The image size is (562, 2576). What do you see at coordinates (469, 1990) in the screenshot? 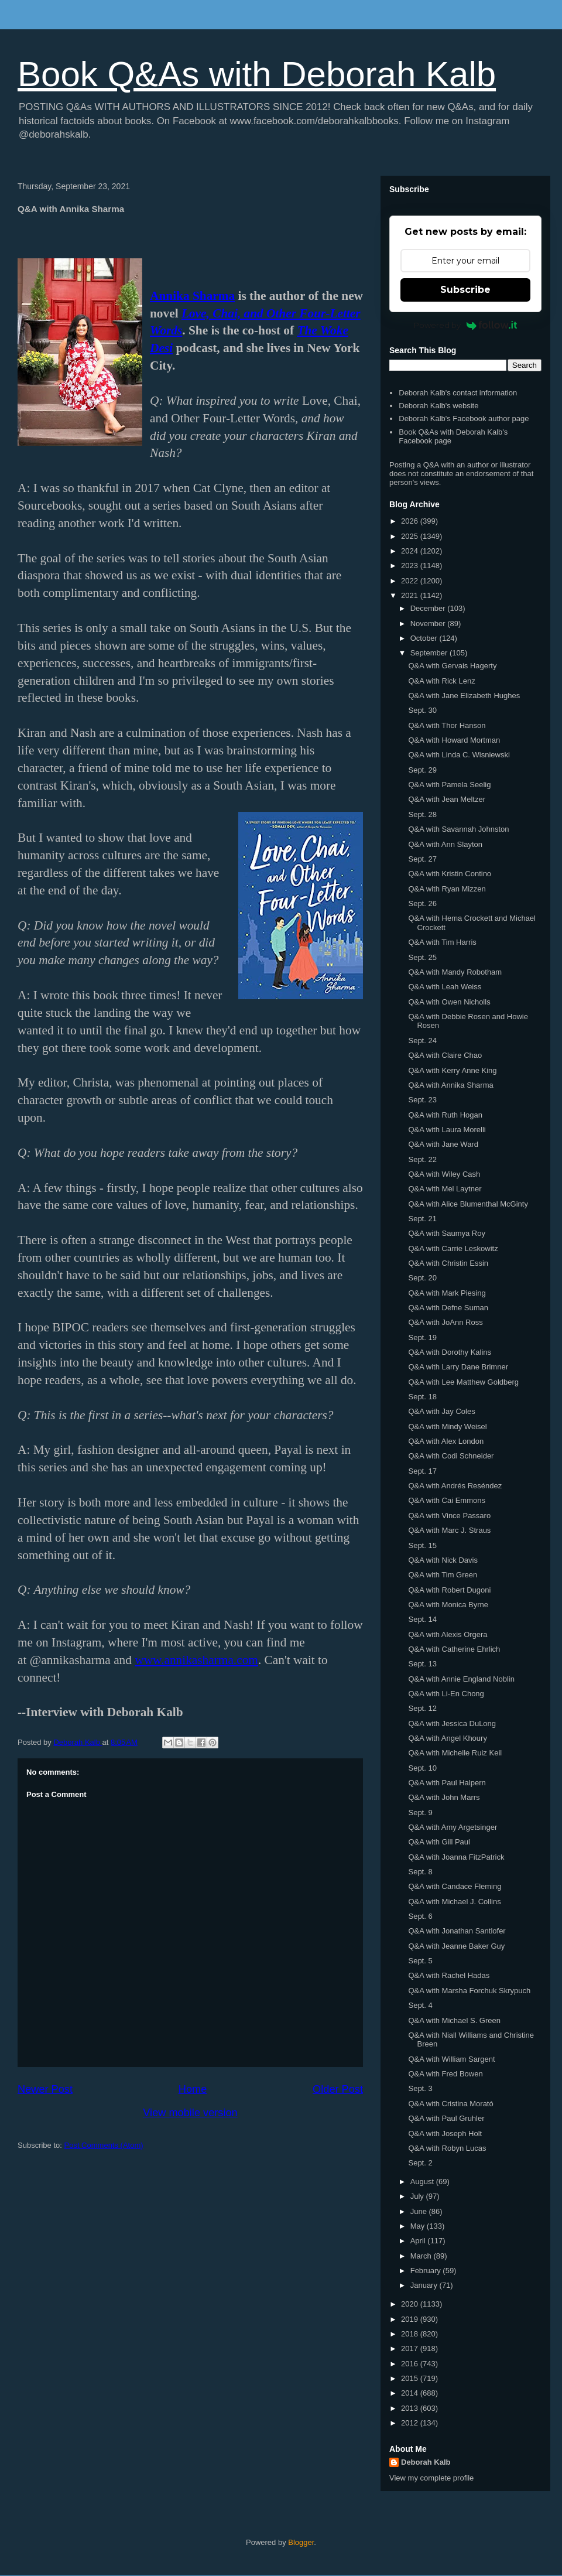
I see `Q&A with Marsha Forchuk Skrypuch` at bounding box center [469, 1990].